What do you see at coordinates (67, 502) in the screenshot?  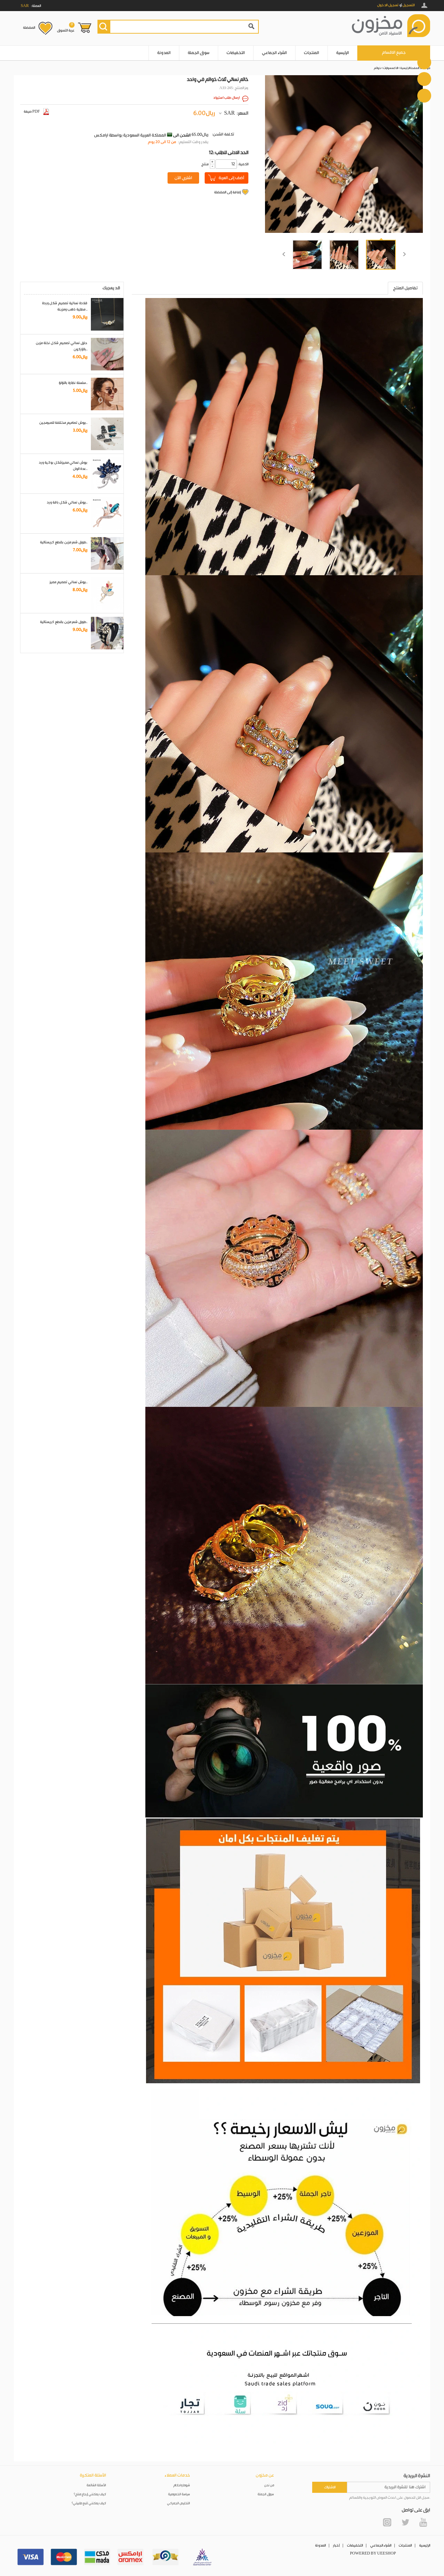 I see `بروش نسائي شكل باقة ورد..` at bounding box center [67, 502].